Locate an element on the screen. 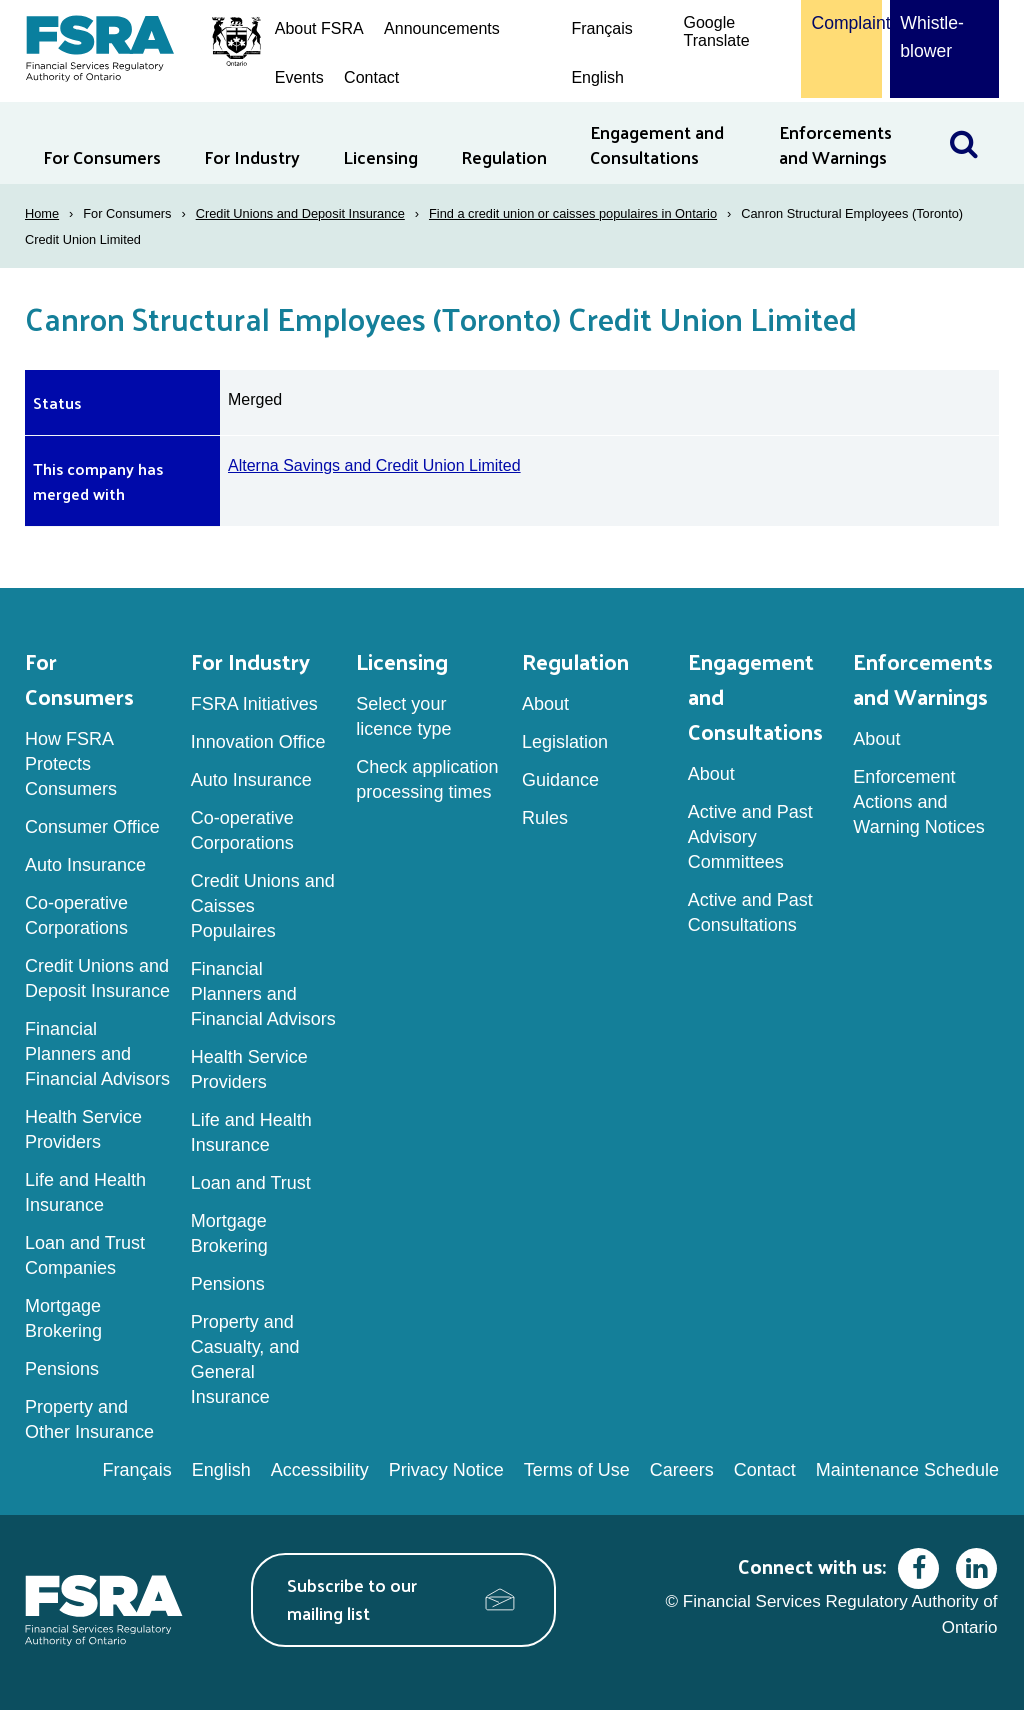 This screenshot has width=1024, height=1710. Active and Past Advisory Committees is located at coordinates (750, 837).